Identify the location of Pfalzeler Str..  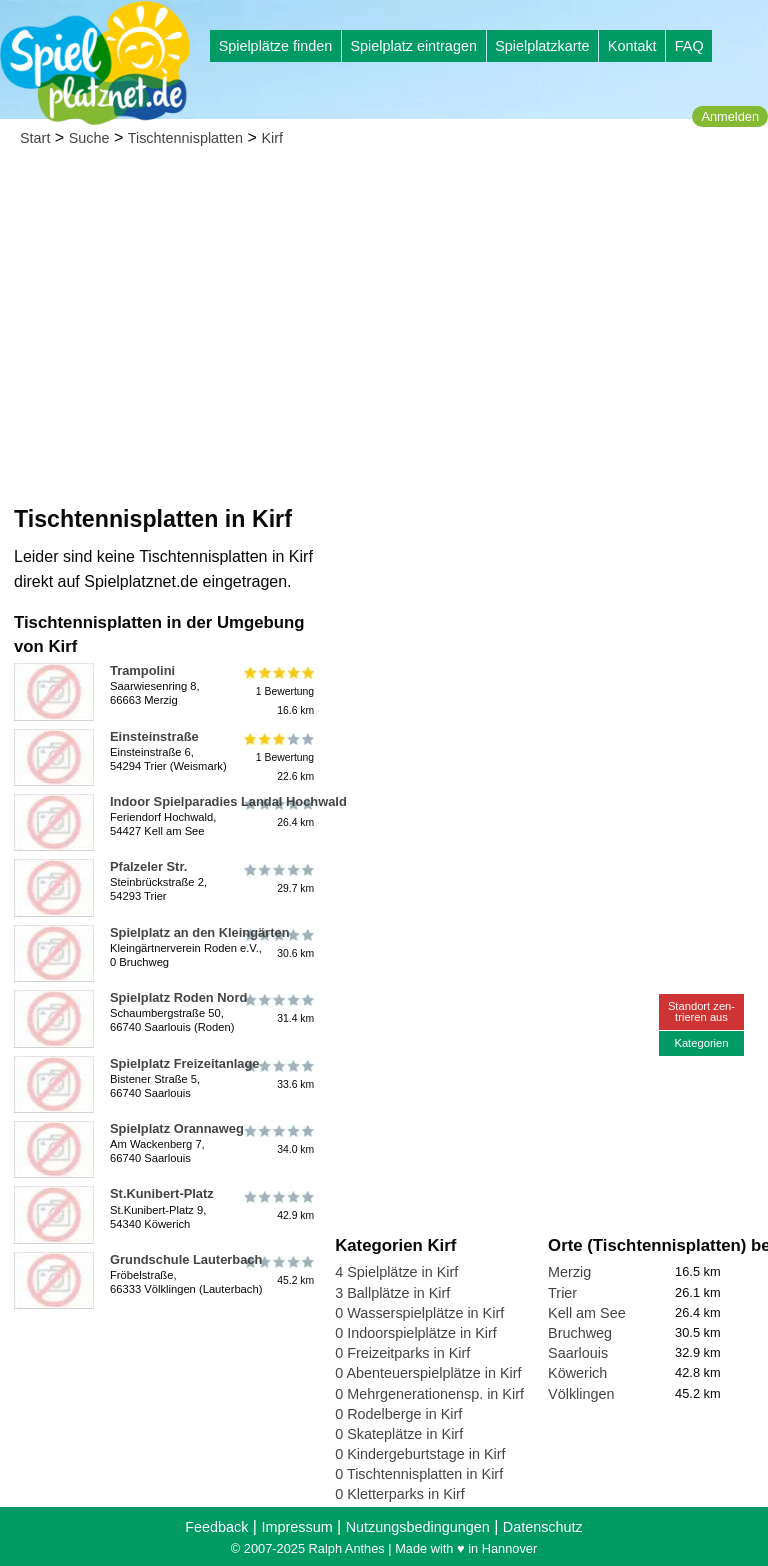
(148, 866).